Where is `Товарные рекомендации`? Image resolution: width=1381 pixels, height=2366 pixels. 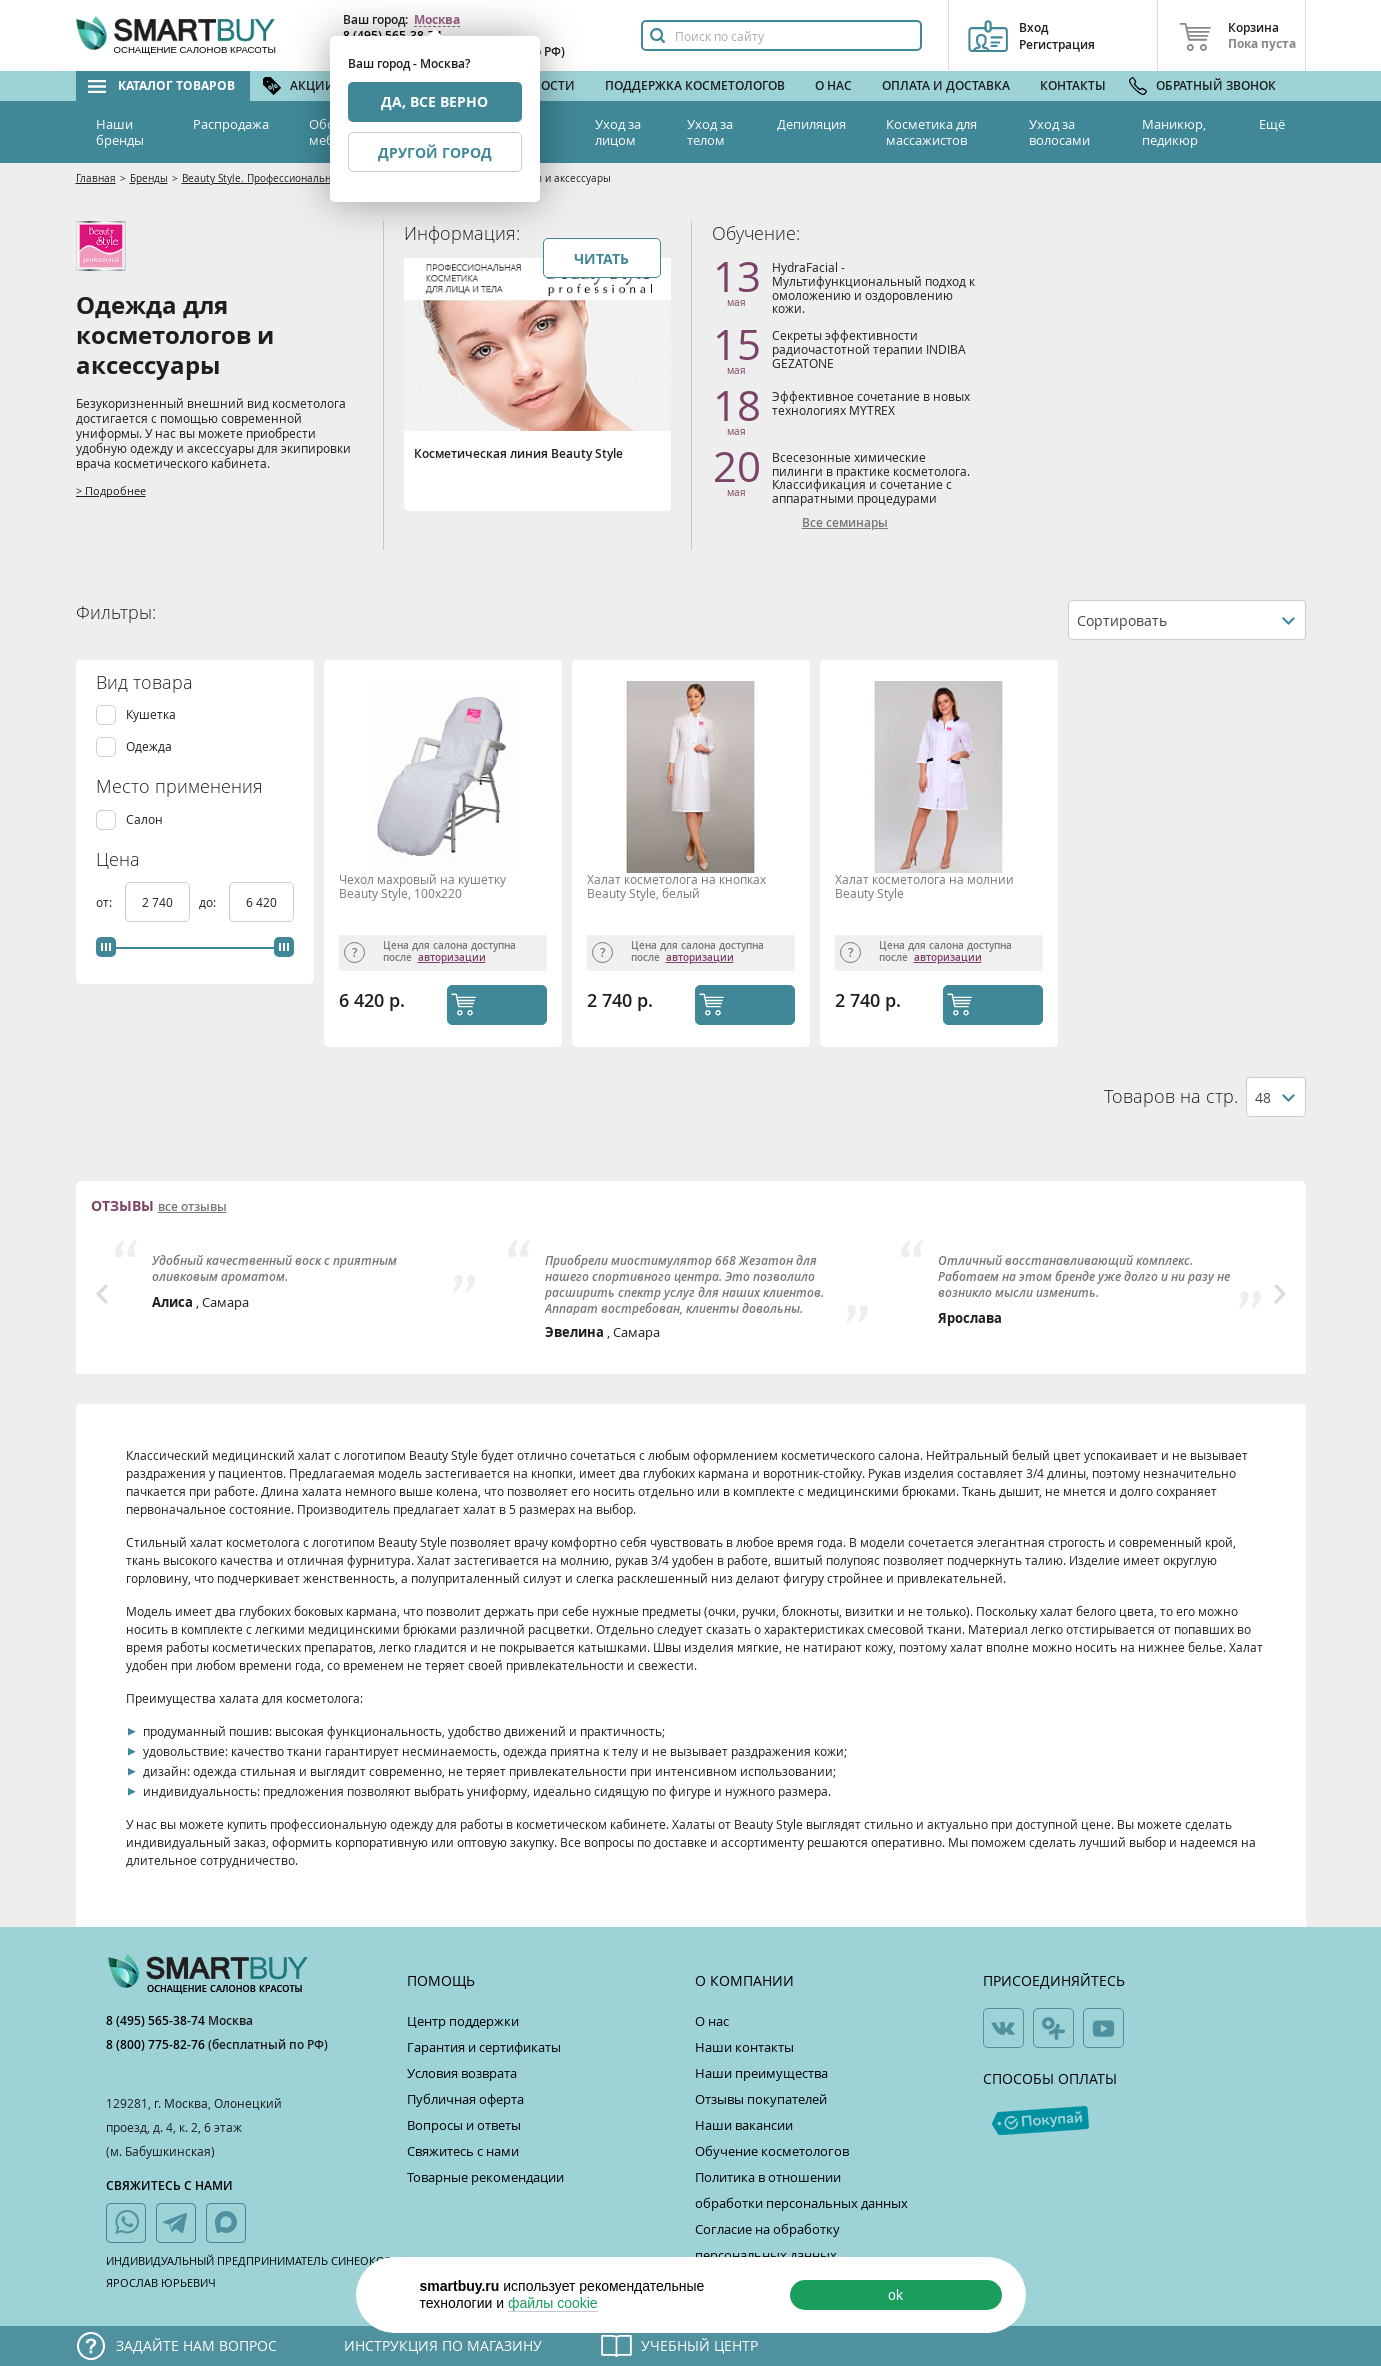
Товарные рекомендации is located at coordinates (485, 2177).